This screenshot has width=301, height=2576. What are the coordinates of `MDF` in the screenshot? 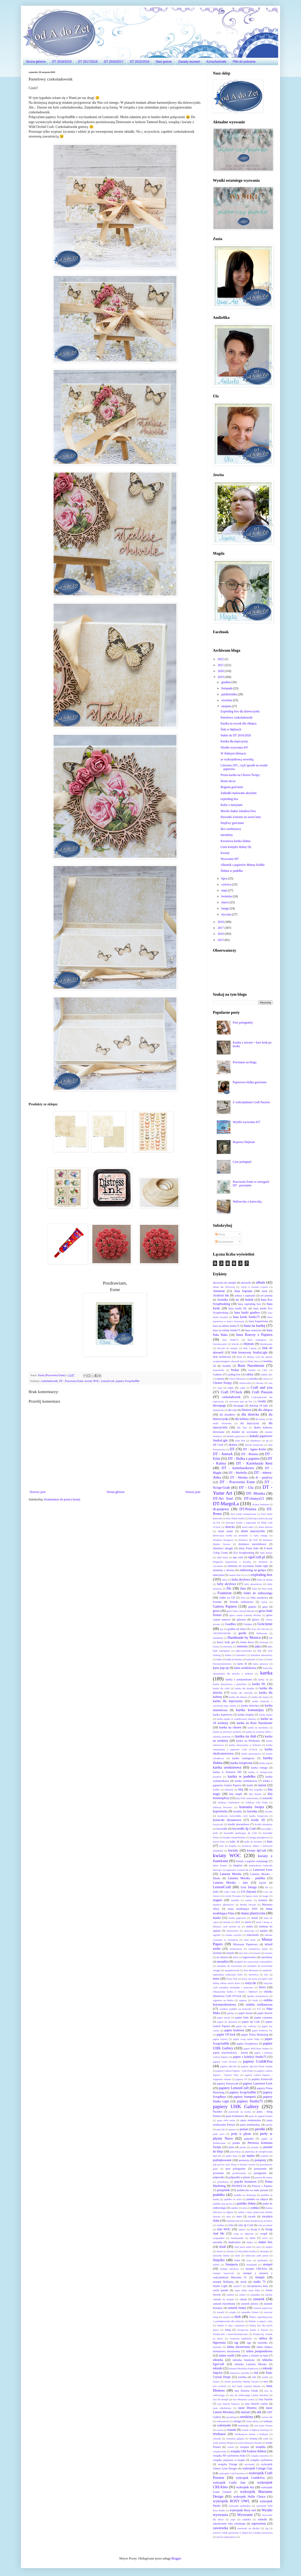 It's located at (237, 1922).